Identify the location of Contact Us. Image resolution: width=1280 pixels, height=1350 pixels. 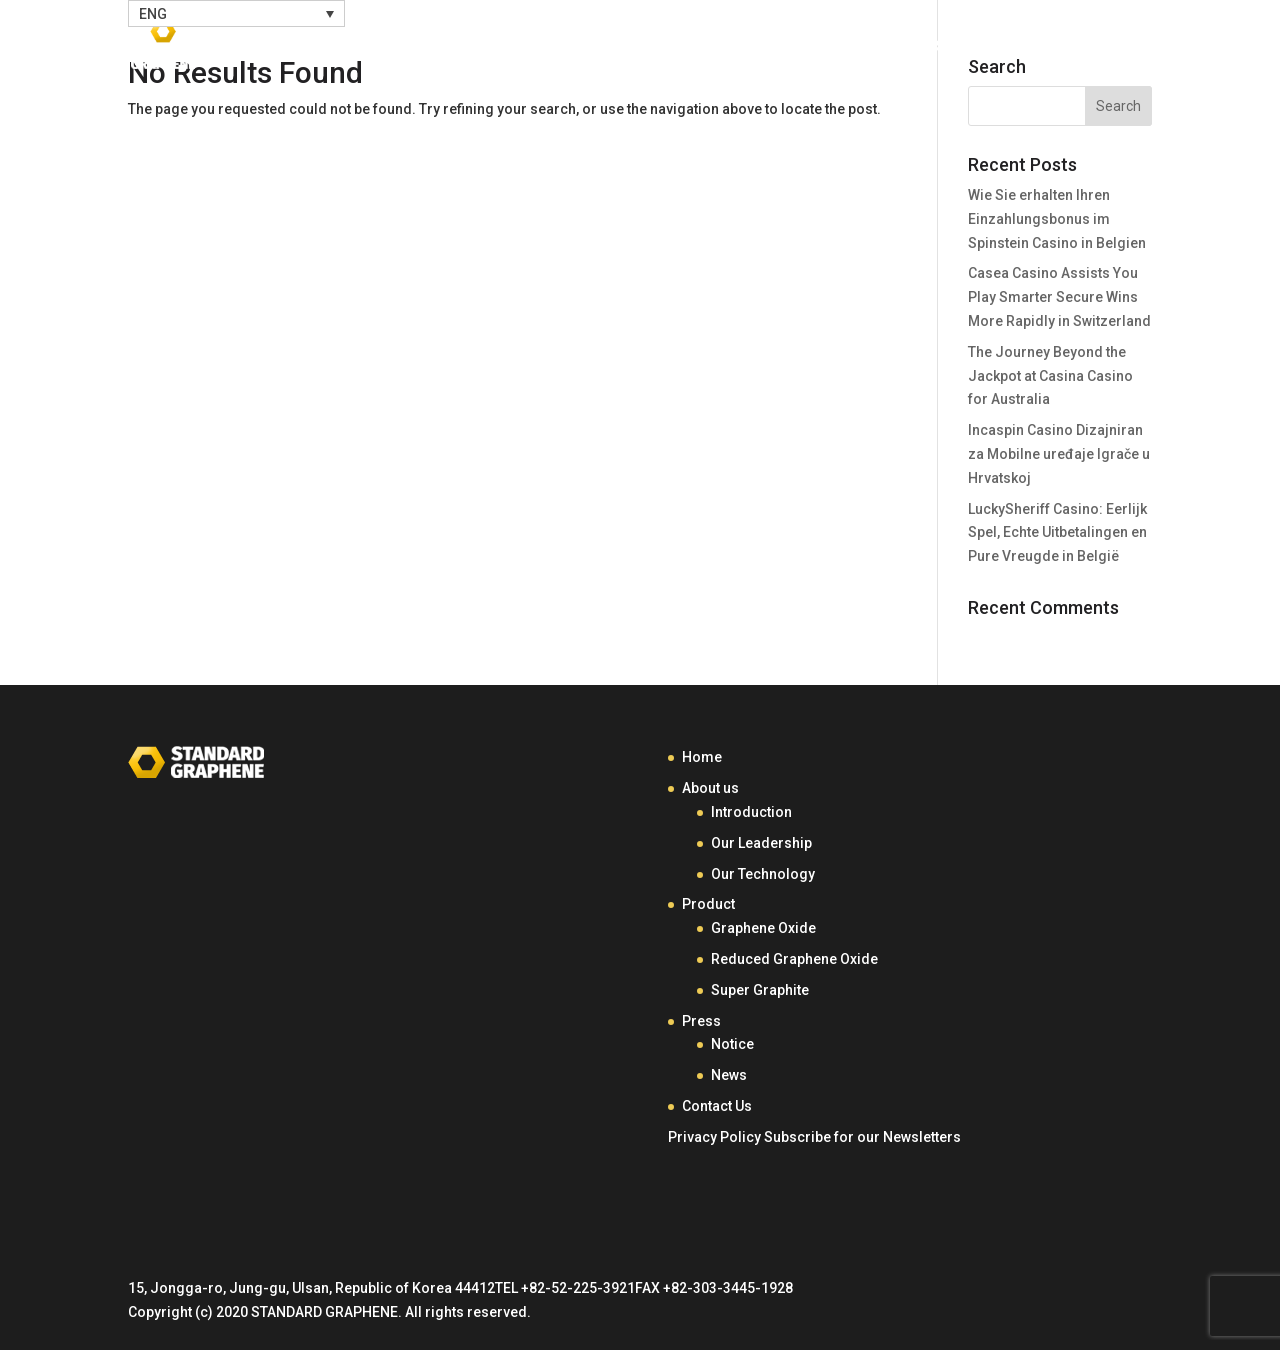
(1053, 47).